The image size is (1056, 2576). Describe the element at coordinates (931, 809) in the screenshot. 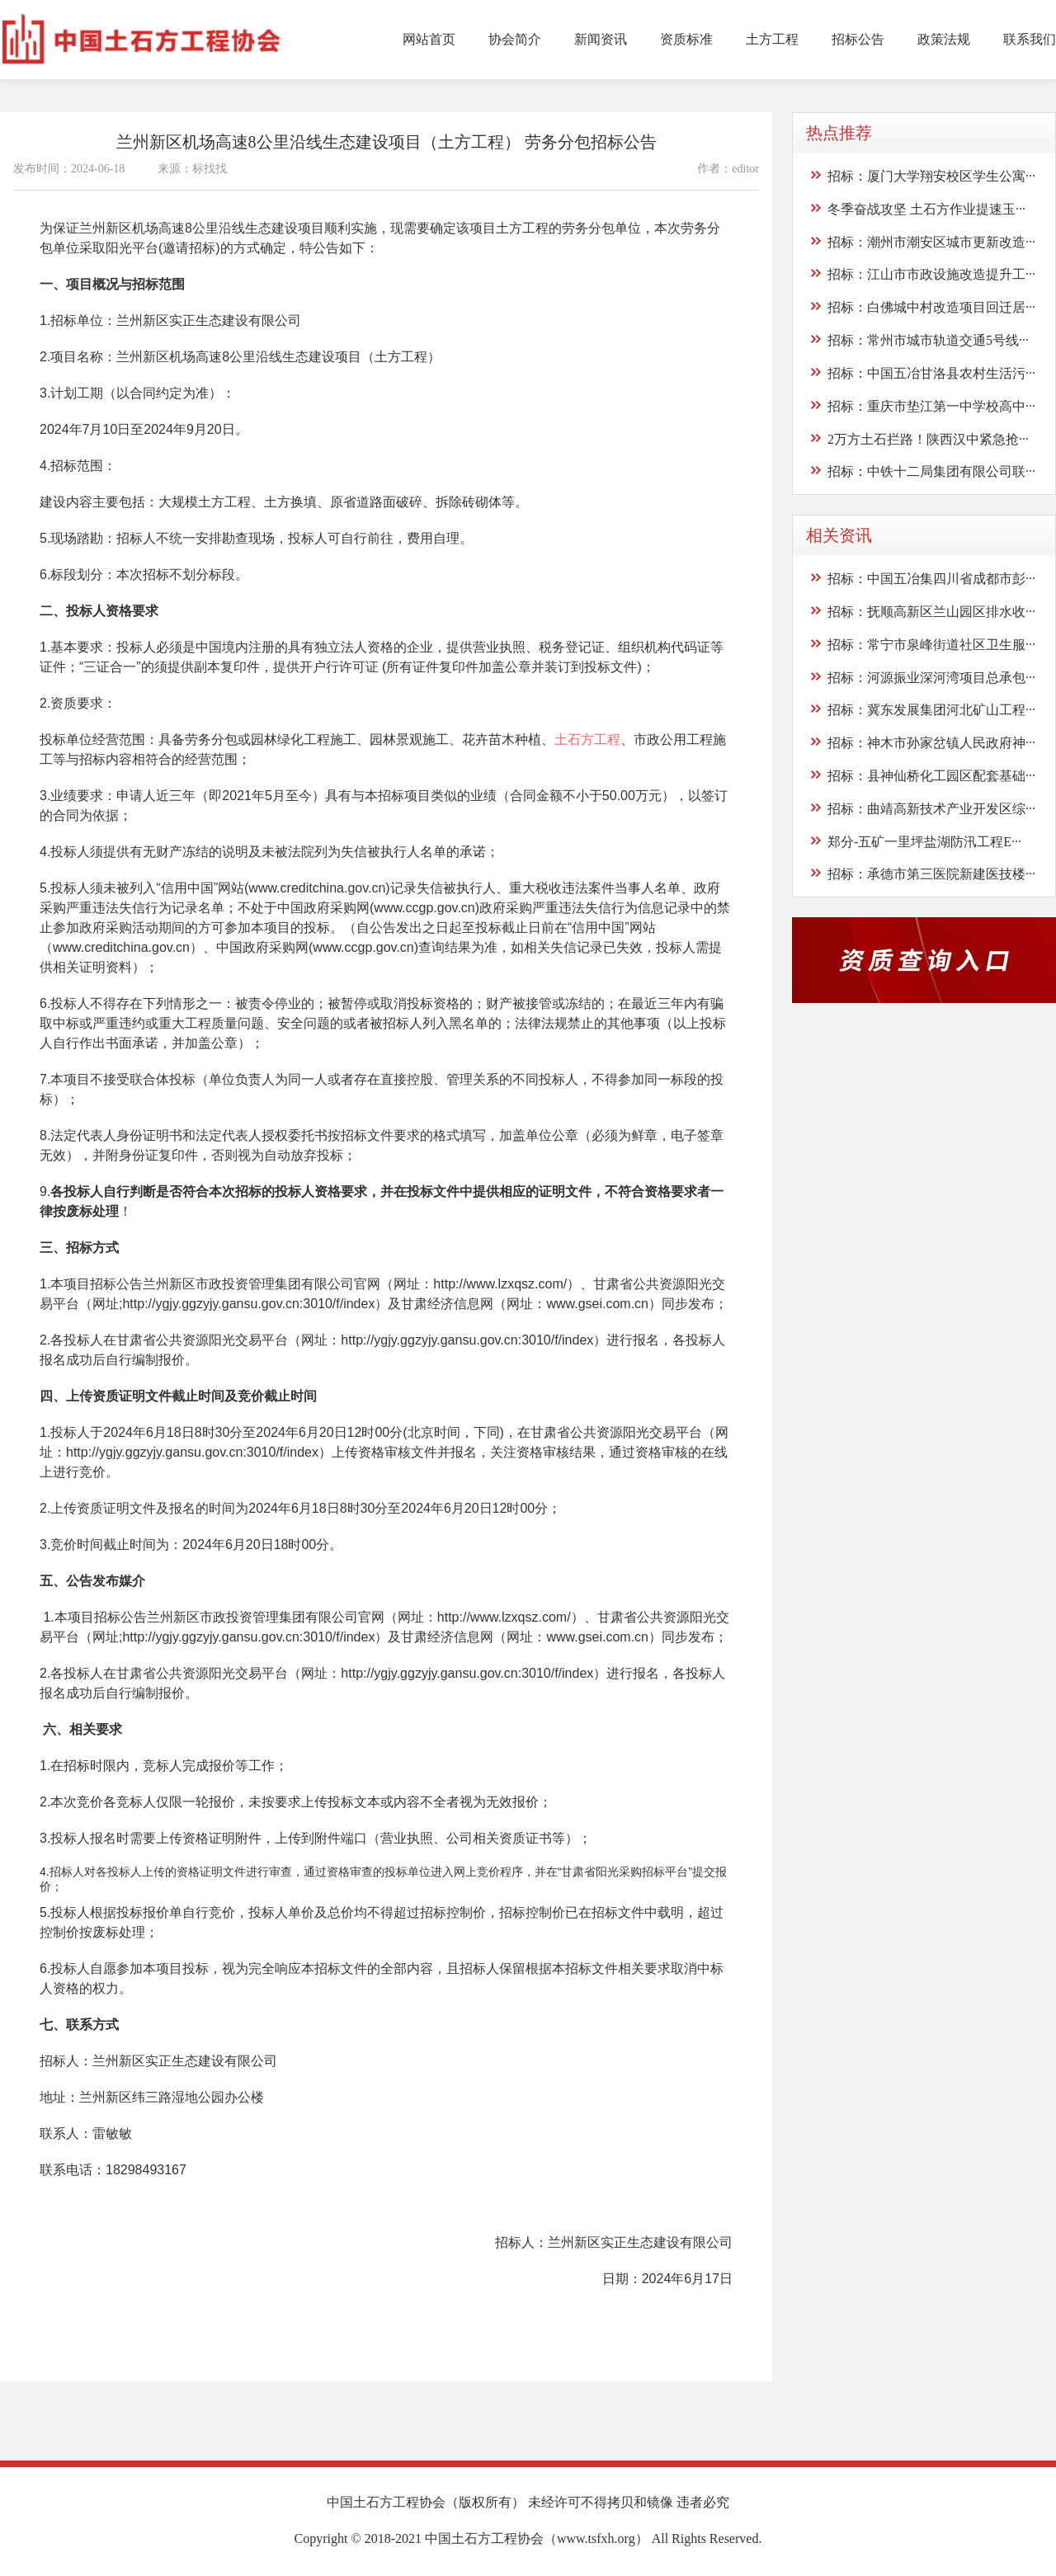

I see `招标：曲靖高新技术产业开发区综···` at that location.